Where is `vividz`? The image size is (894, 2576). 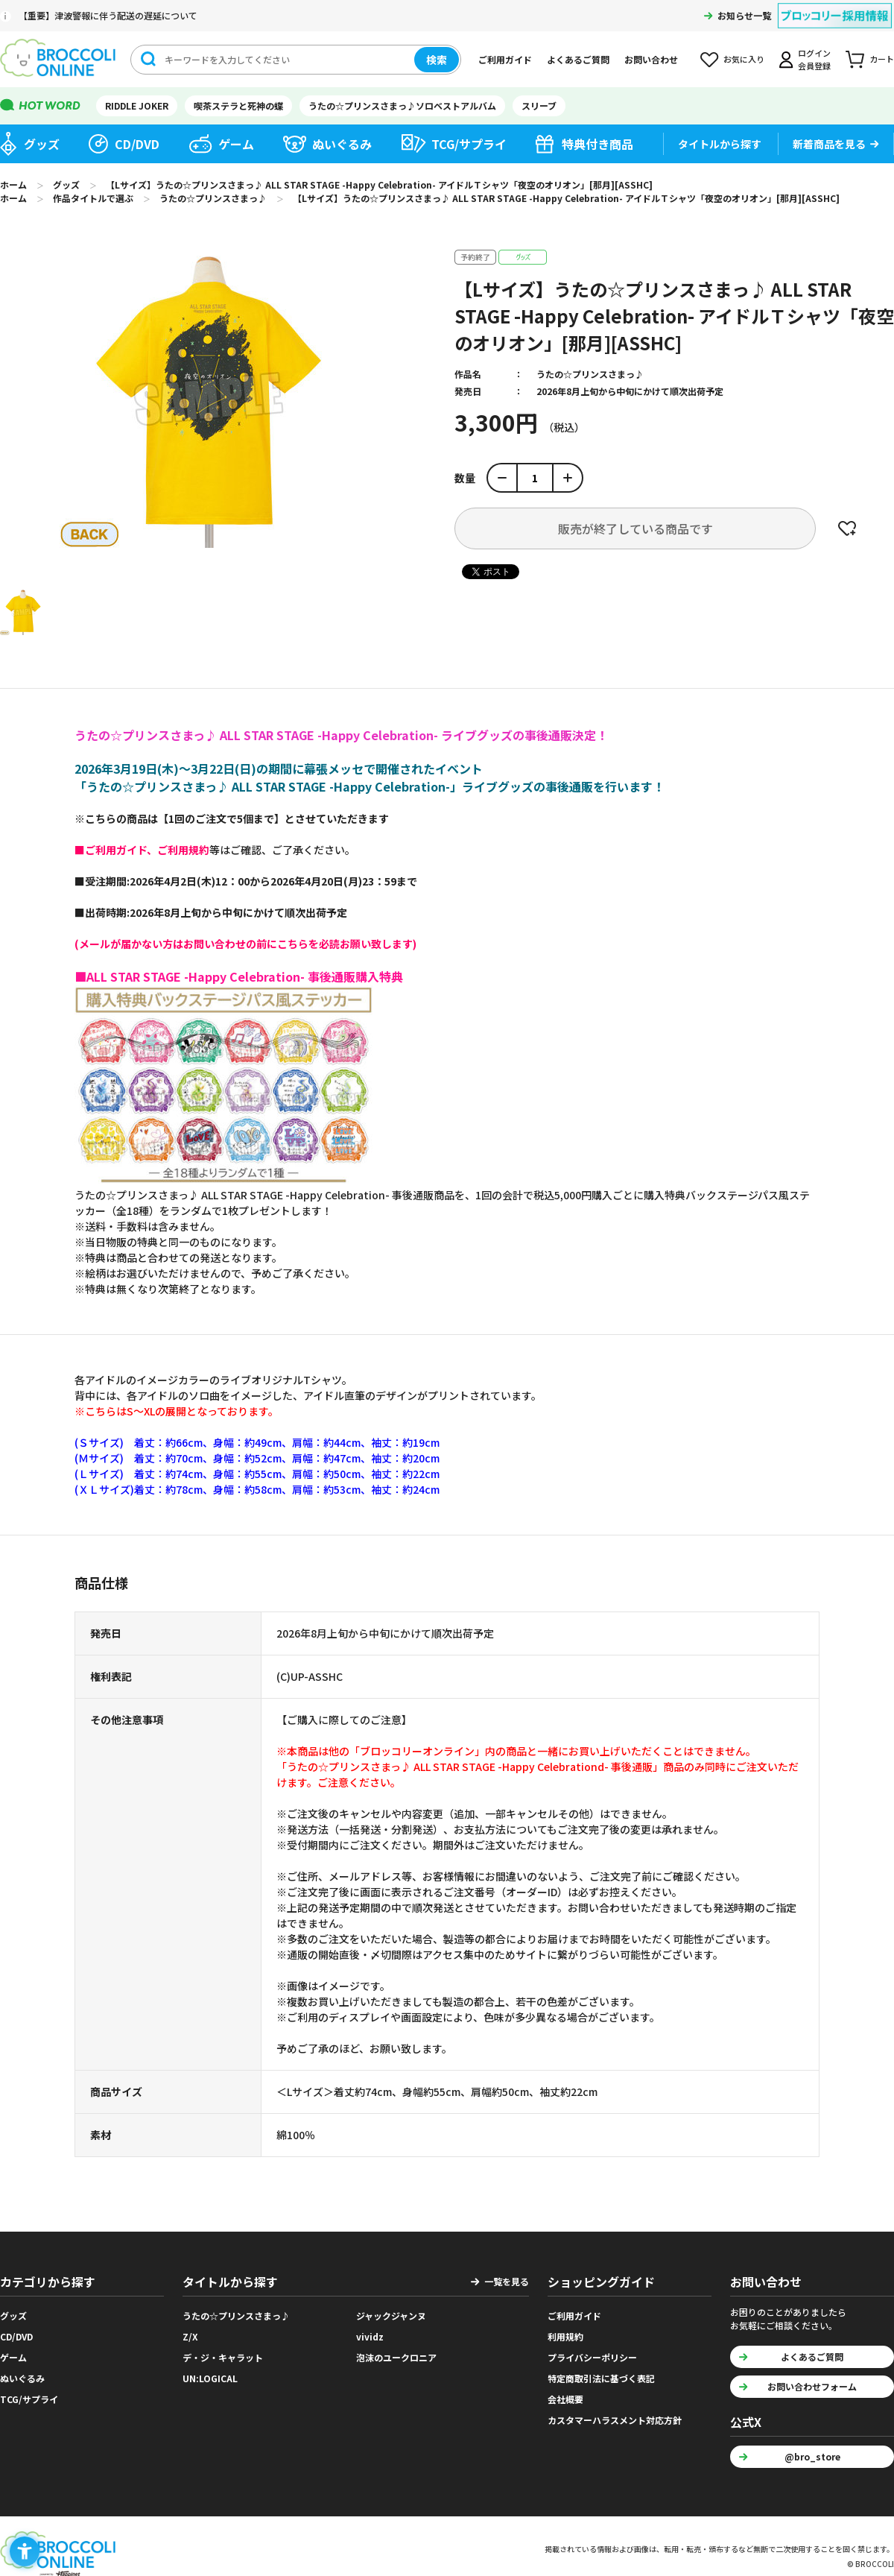
vividz is located at coordinates (370, 2336).